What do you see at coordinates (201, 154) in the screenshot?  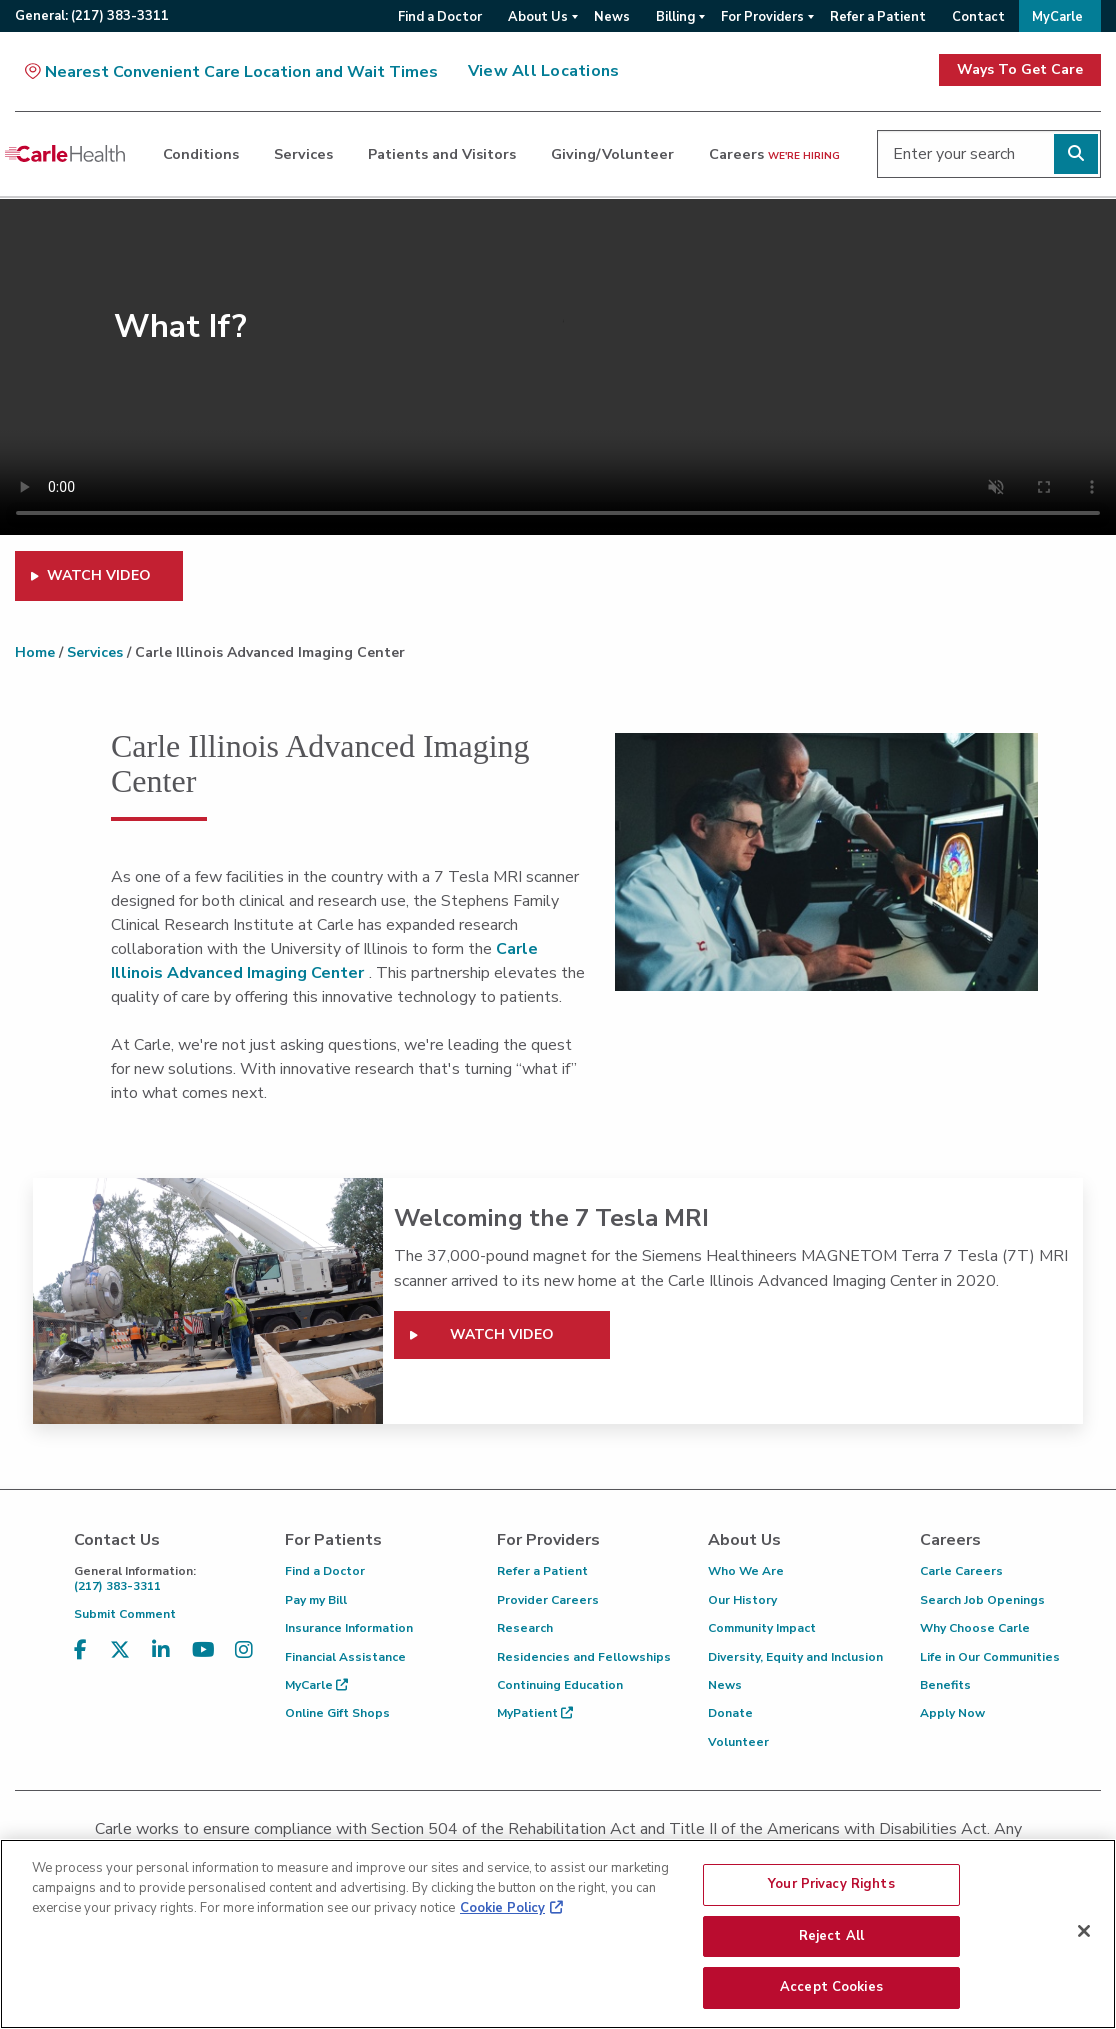 I see `Conditions [dialog]` at bounding box center [201, 154].